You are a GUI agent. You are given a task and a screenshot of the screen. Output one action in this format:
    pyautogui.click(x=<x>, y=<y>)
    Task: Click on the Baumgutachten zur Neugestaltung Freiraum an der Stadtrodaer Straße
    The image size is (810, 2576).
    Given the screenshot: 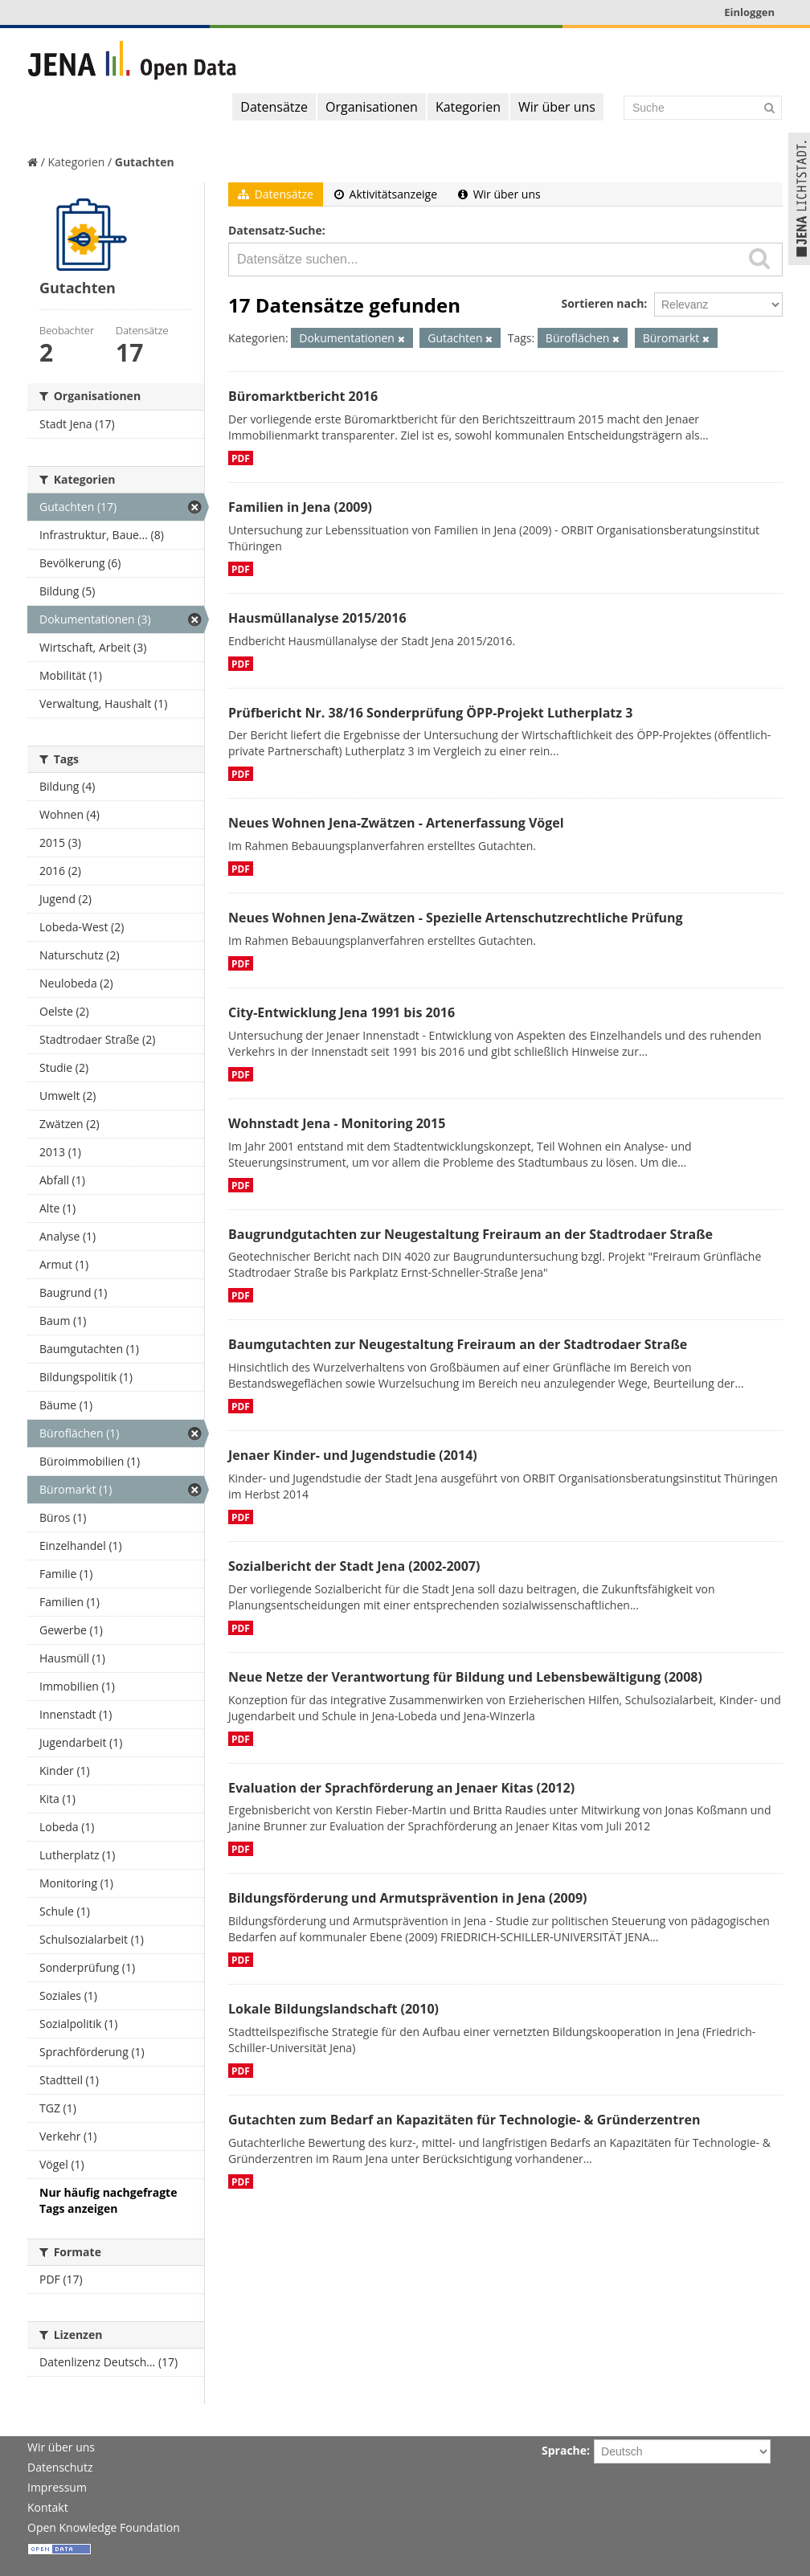 What is the action you would take?
    pyautogui.click(x=457, y=1344)
    